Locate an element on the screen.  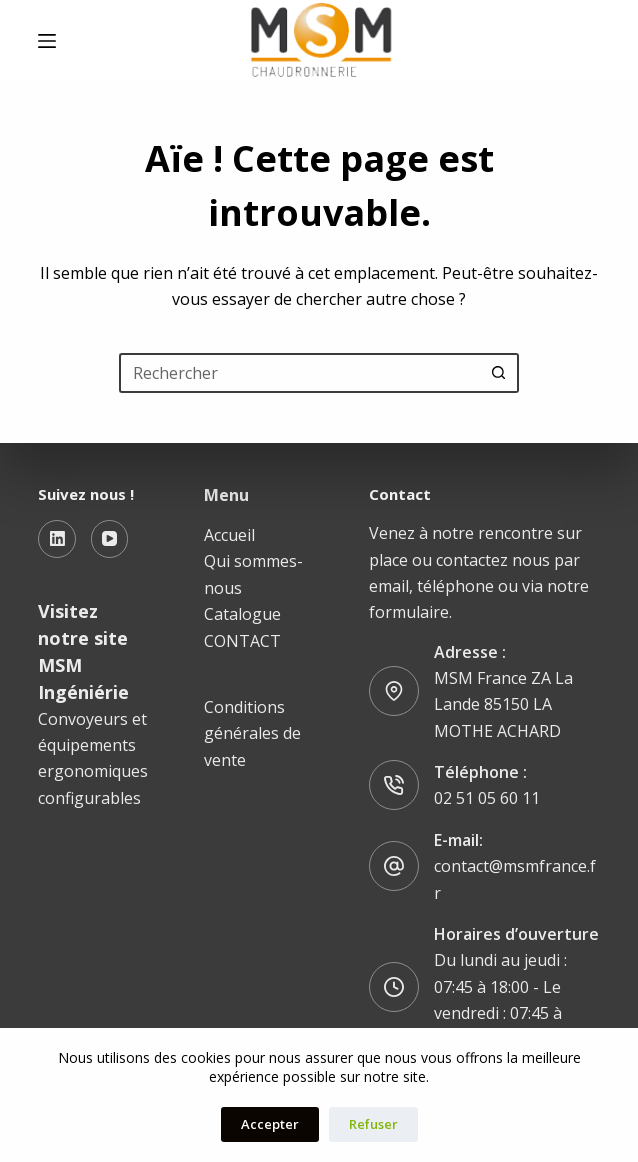
[Menu] is located at coordinates (47, 41).